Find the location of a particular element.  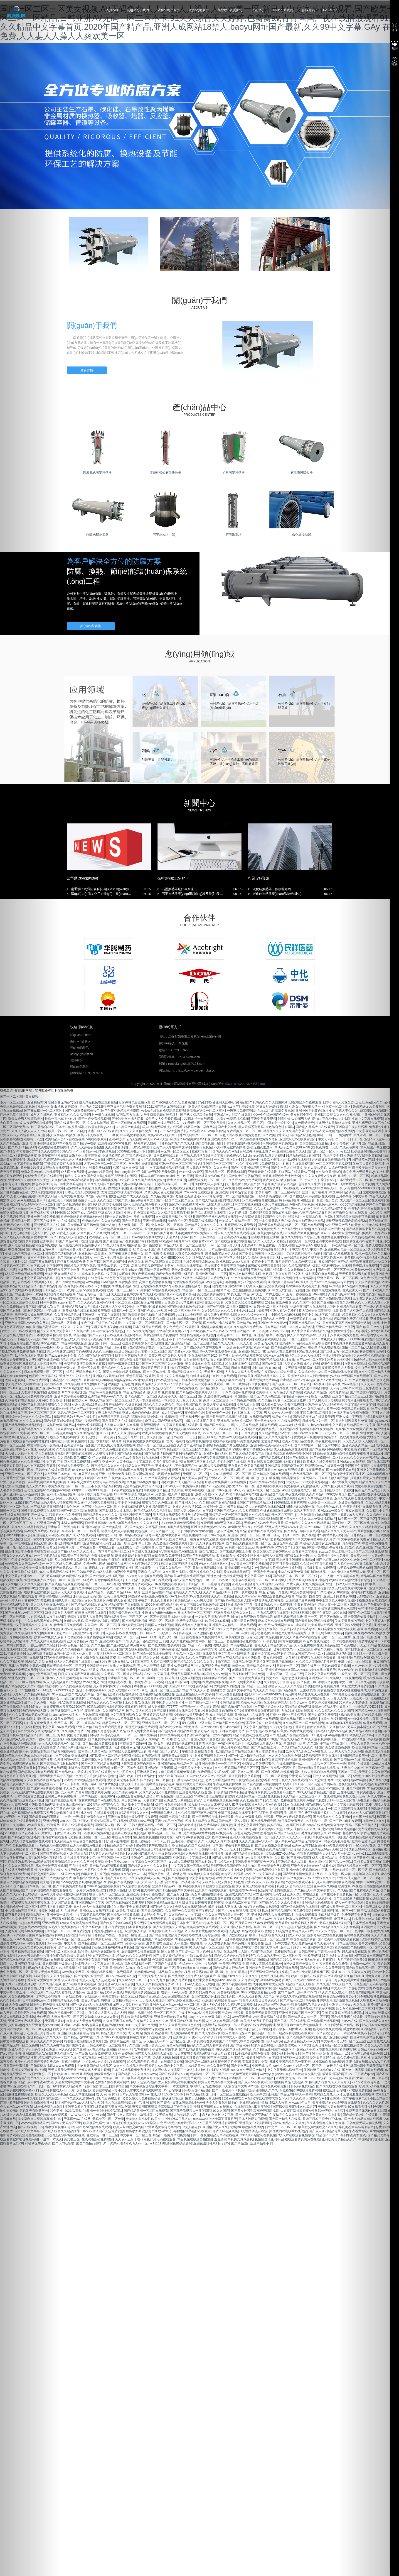

www激情 is located at coordinates (92, 1282).